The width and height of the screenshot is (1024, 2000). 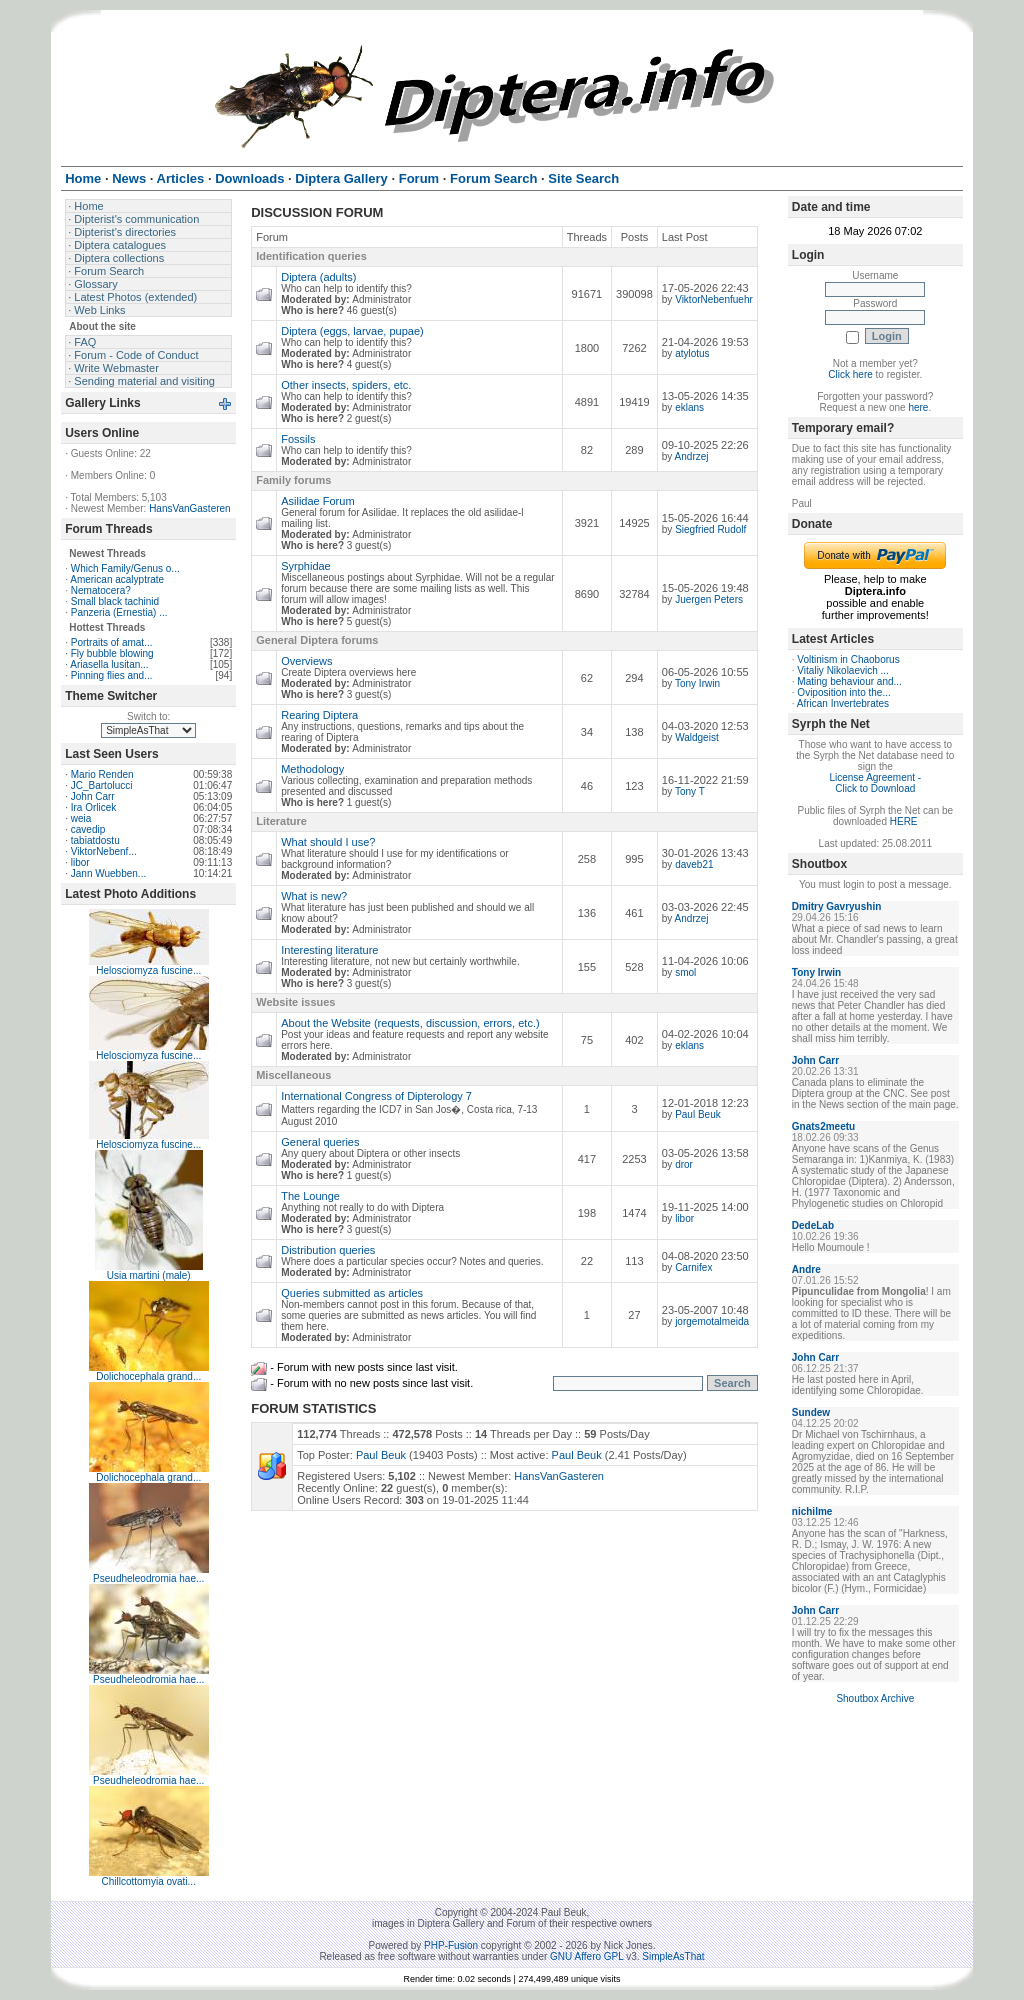 I want to click on Dmitry Gavryushin, so click(x=836, y=906).